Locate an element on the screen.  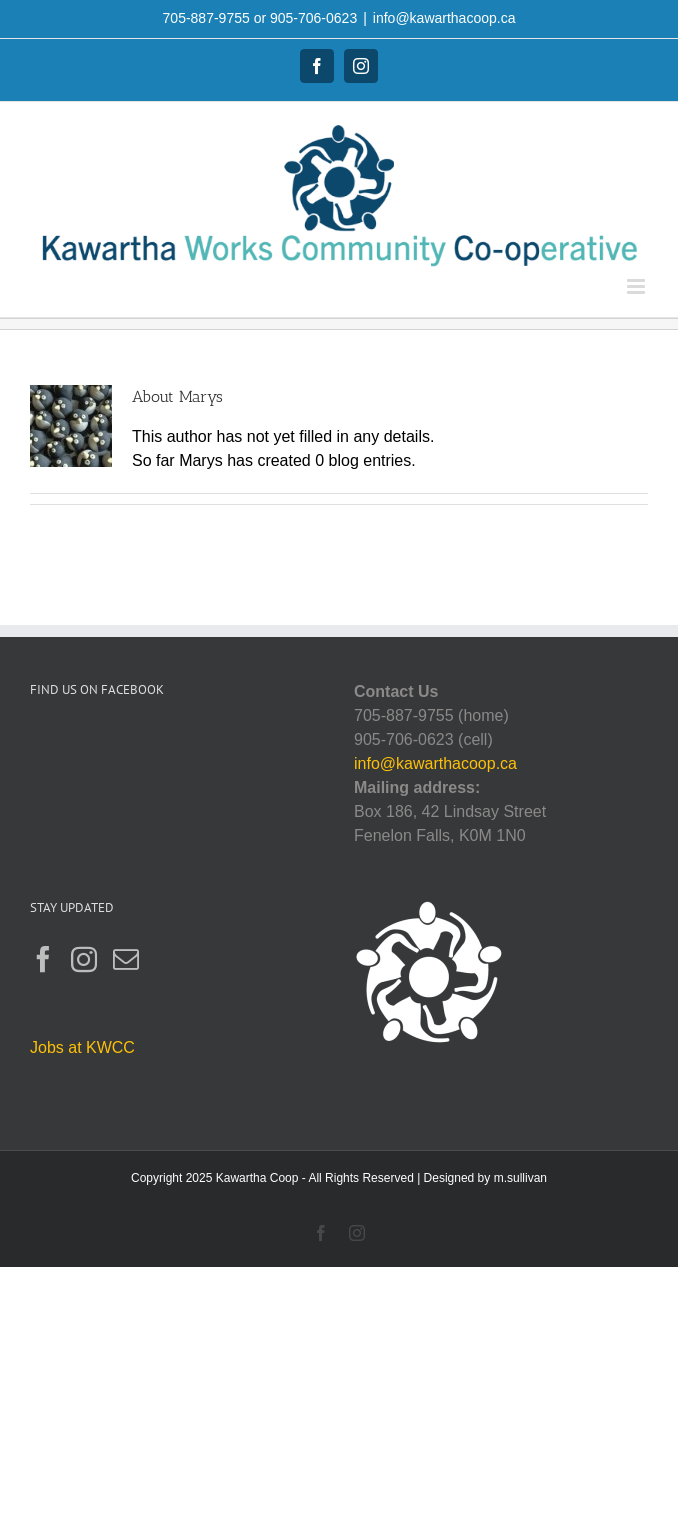
m.sullivan is located at coordinates (520, 1178).